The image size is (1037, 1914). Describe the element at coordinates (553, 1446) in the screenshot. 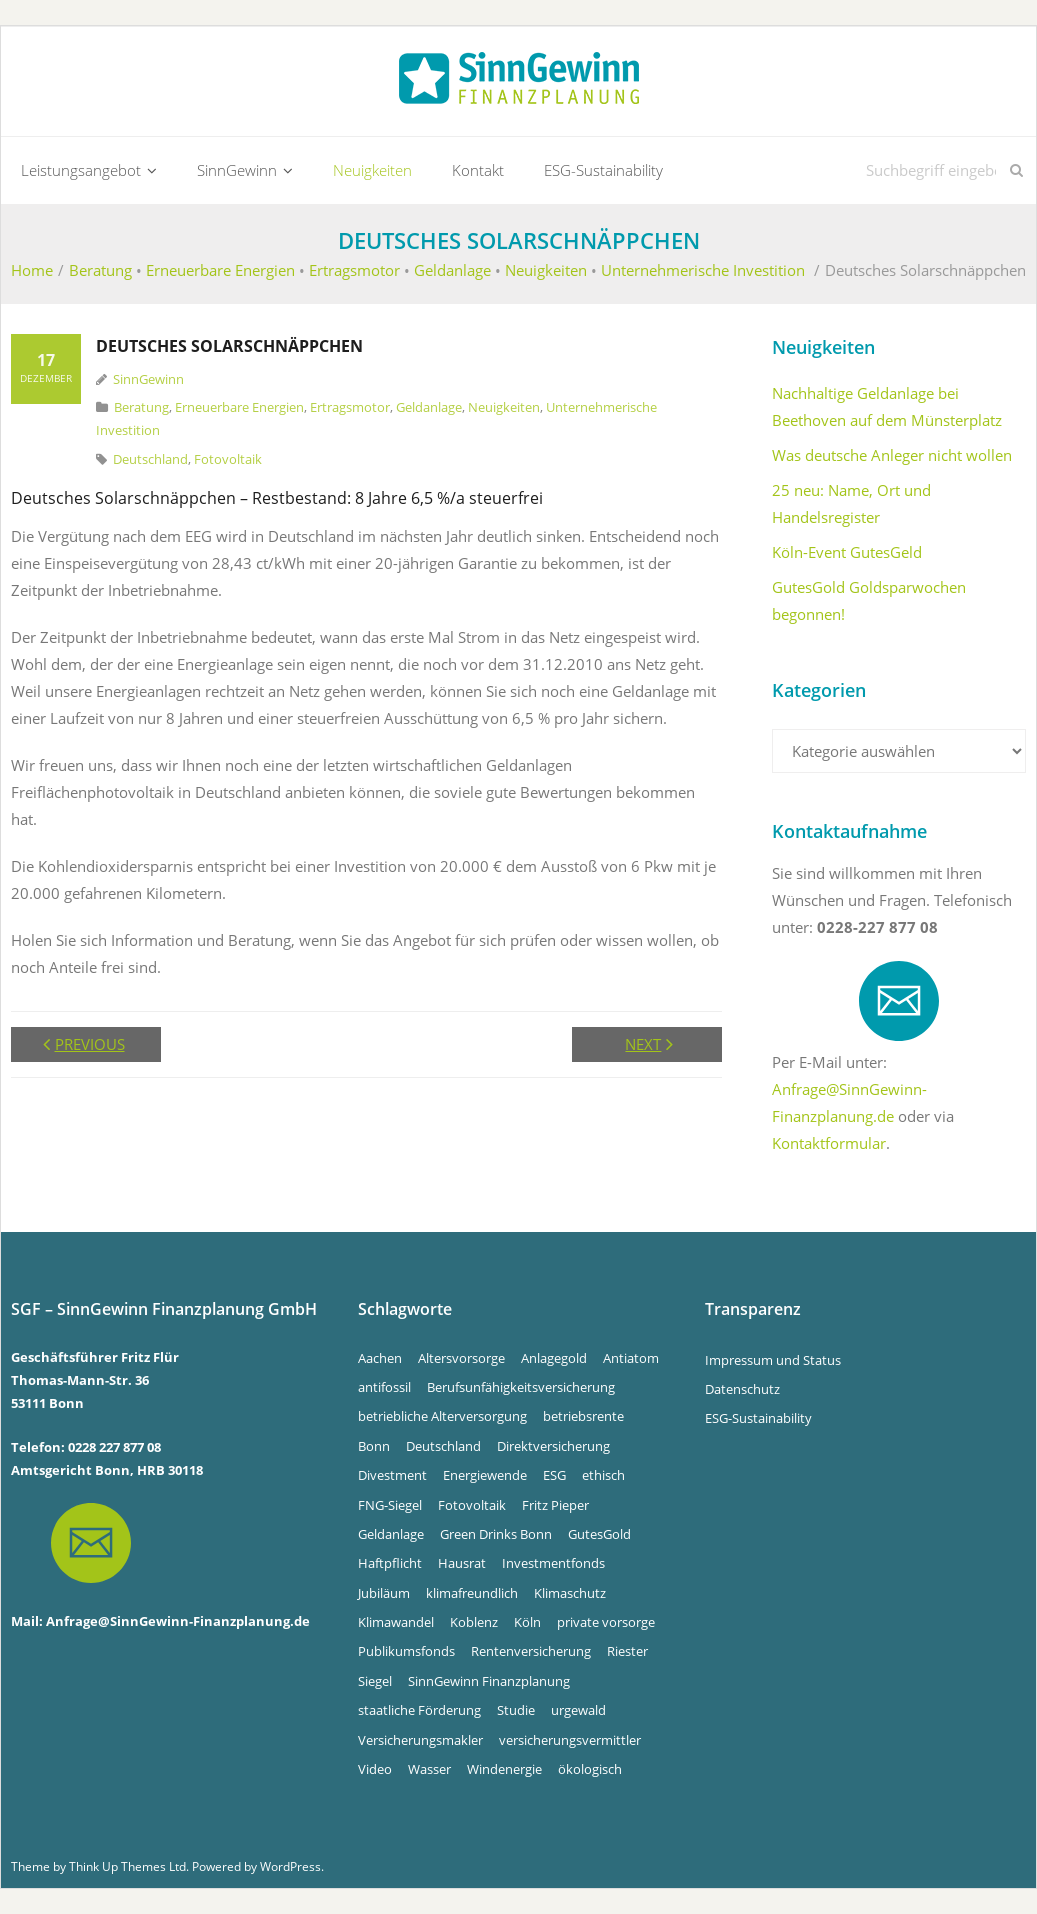

I see `Direktversicherung [Direktversicherung (4 Einträge)]` at that location.